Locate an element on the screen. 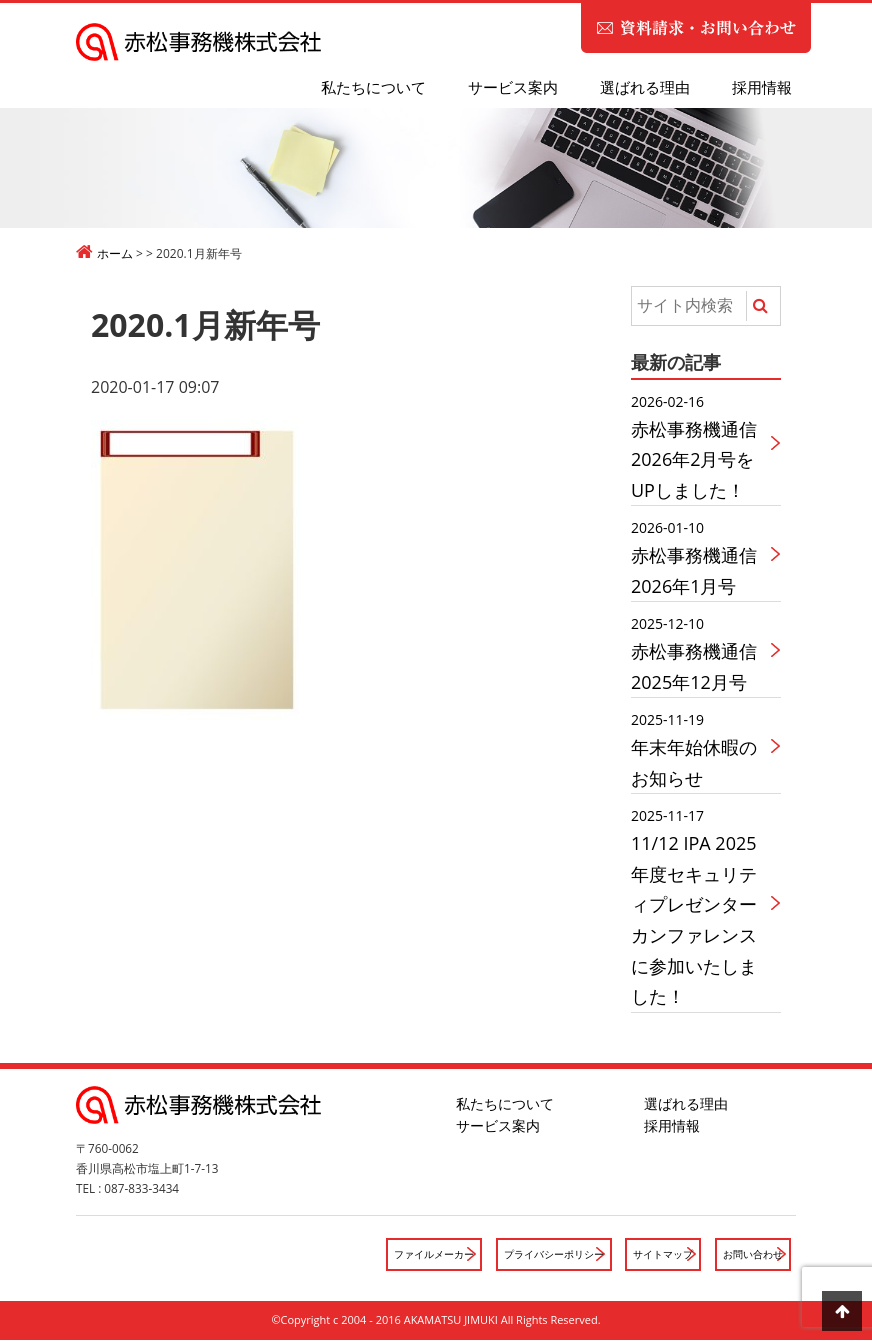  ファイルメーカー is located at coordinates (408, 1254).